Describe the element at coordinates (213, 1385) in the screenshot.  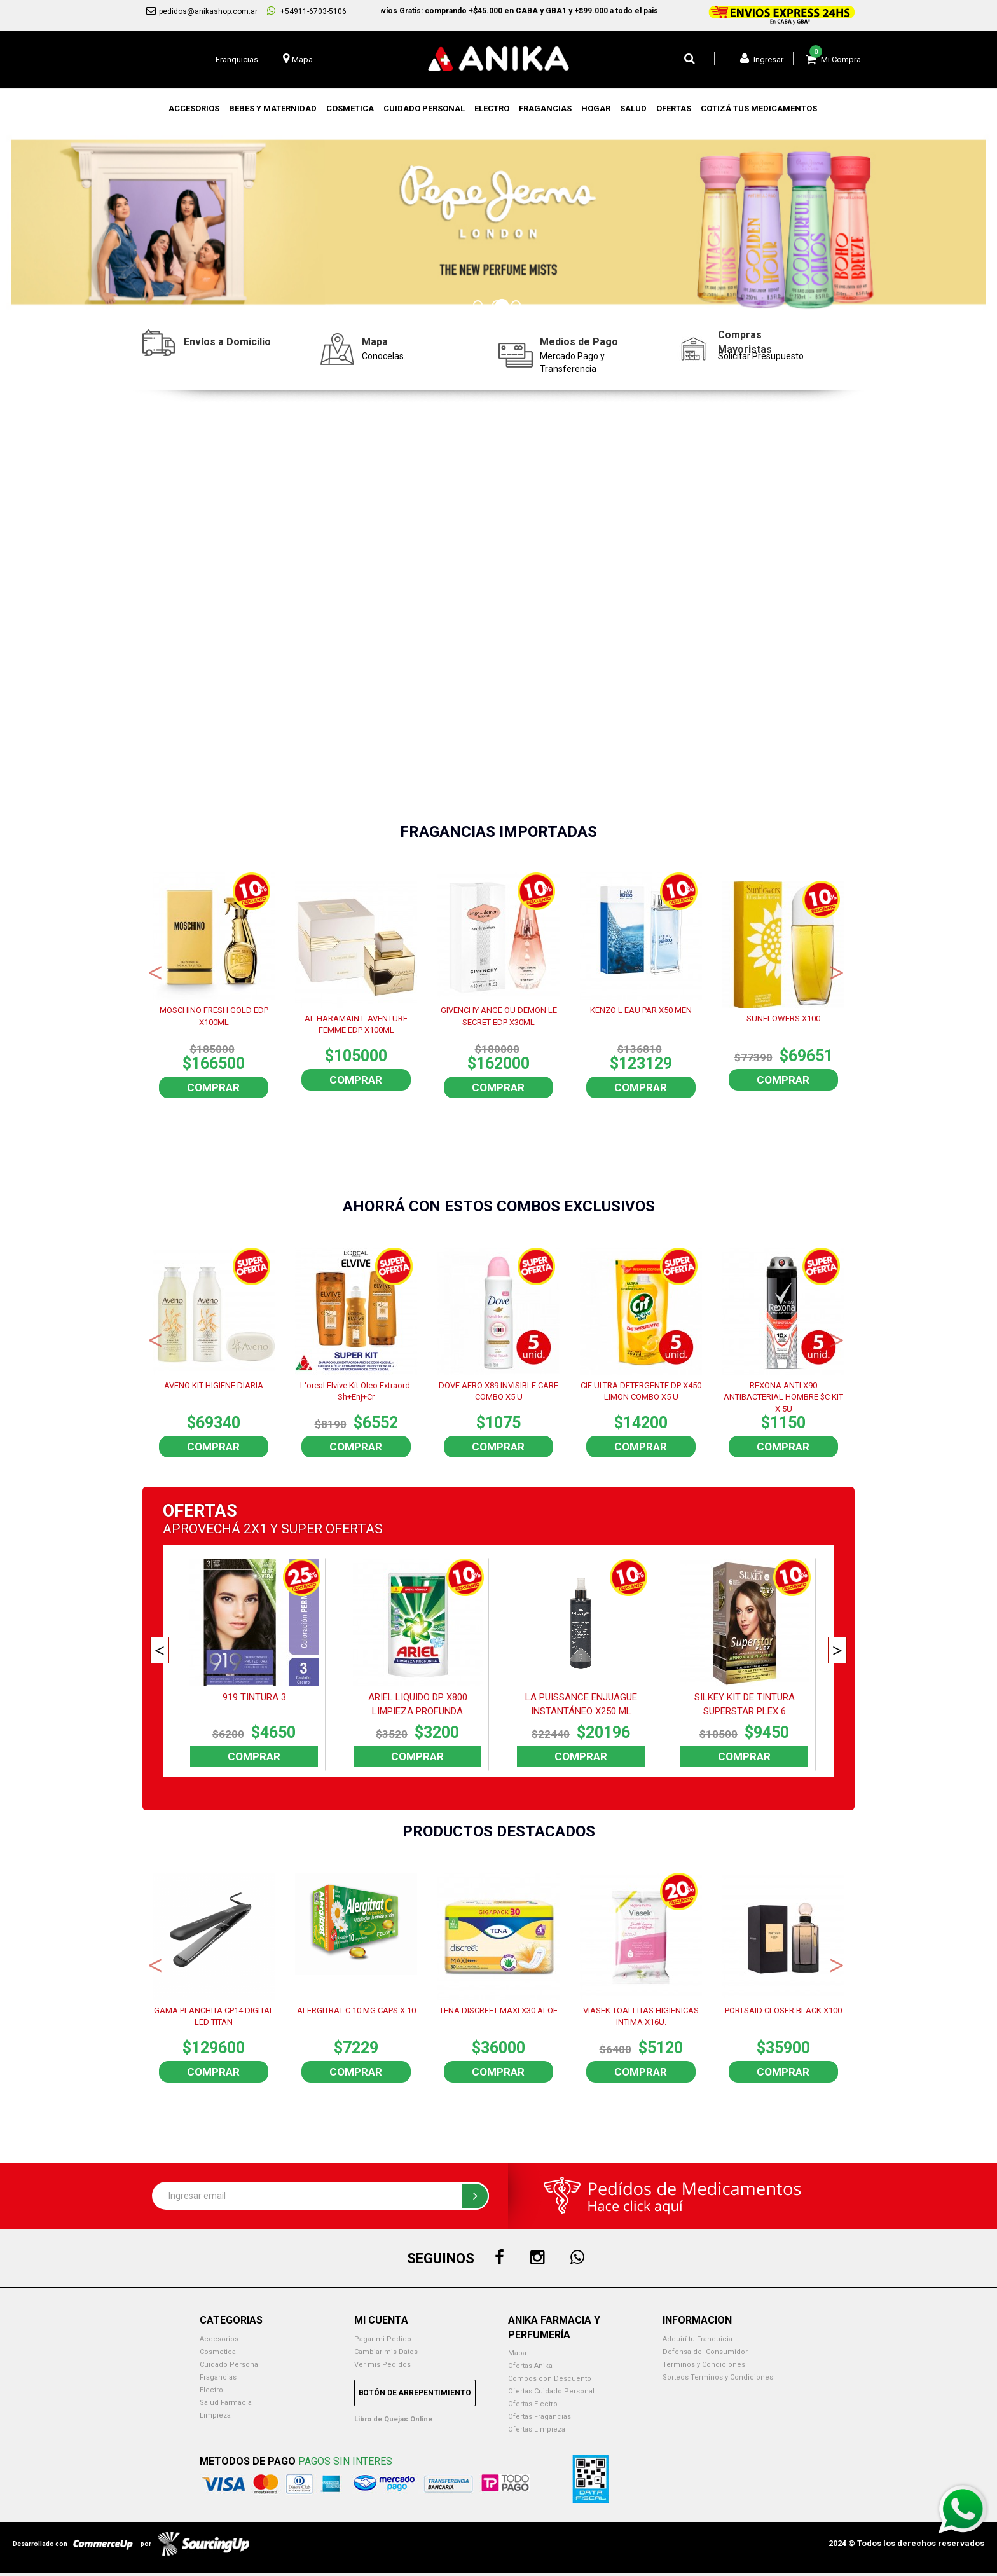
I see `AVENO KIT HIGIENE DIARIA` at that location.